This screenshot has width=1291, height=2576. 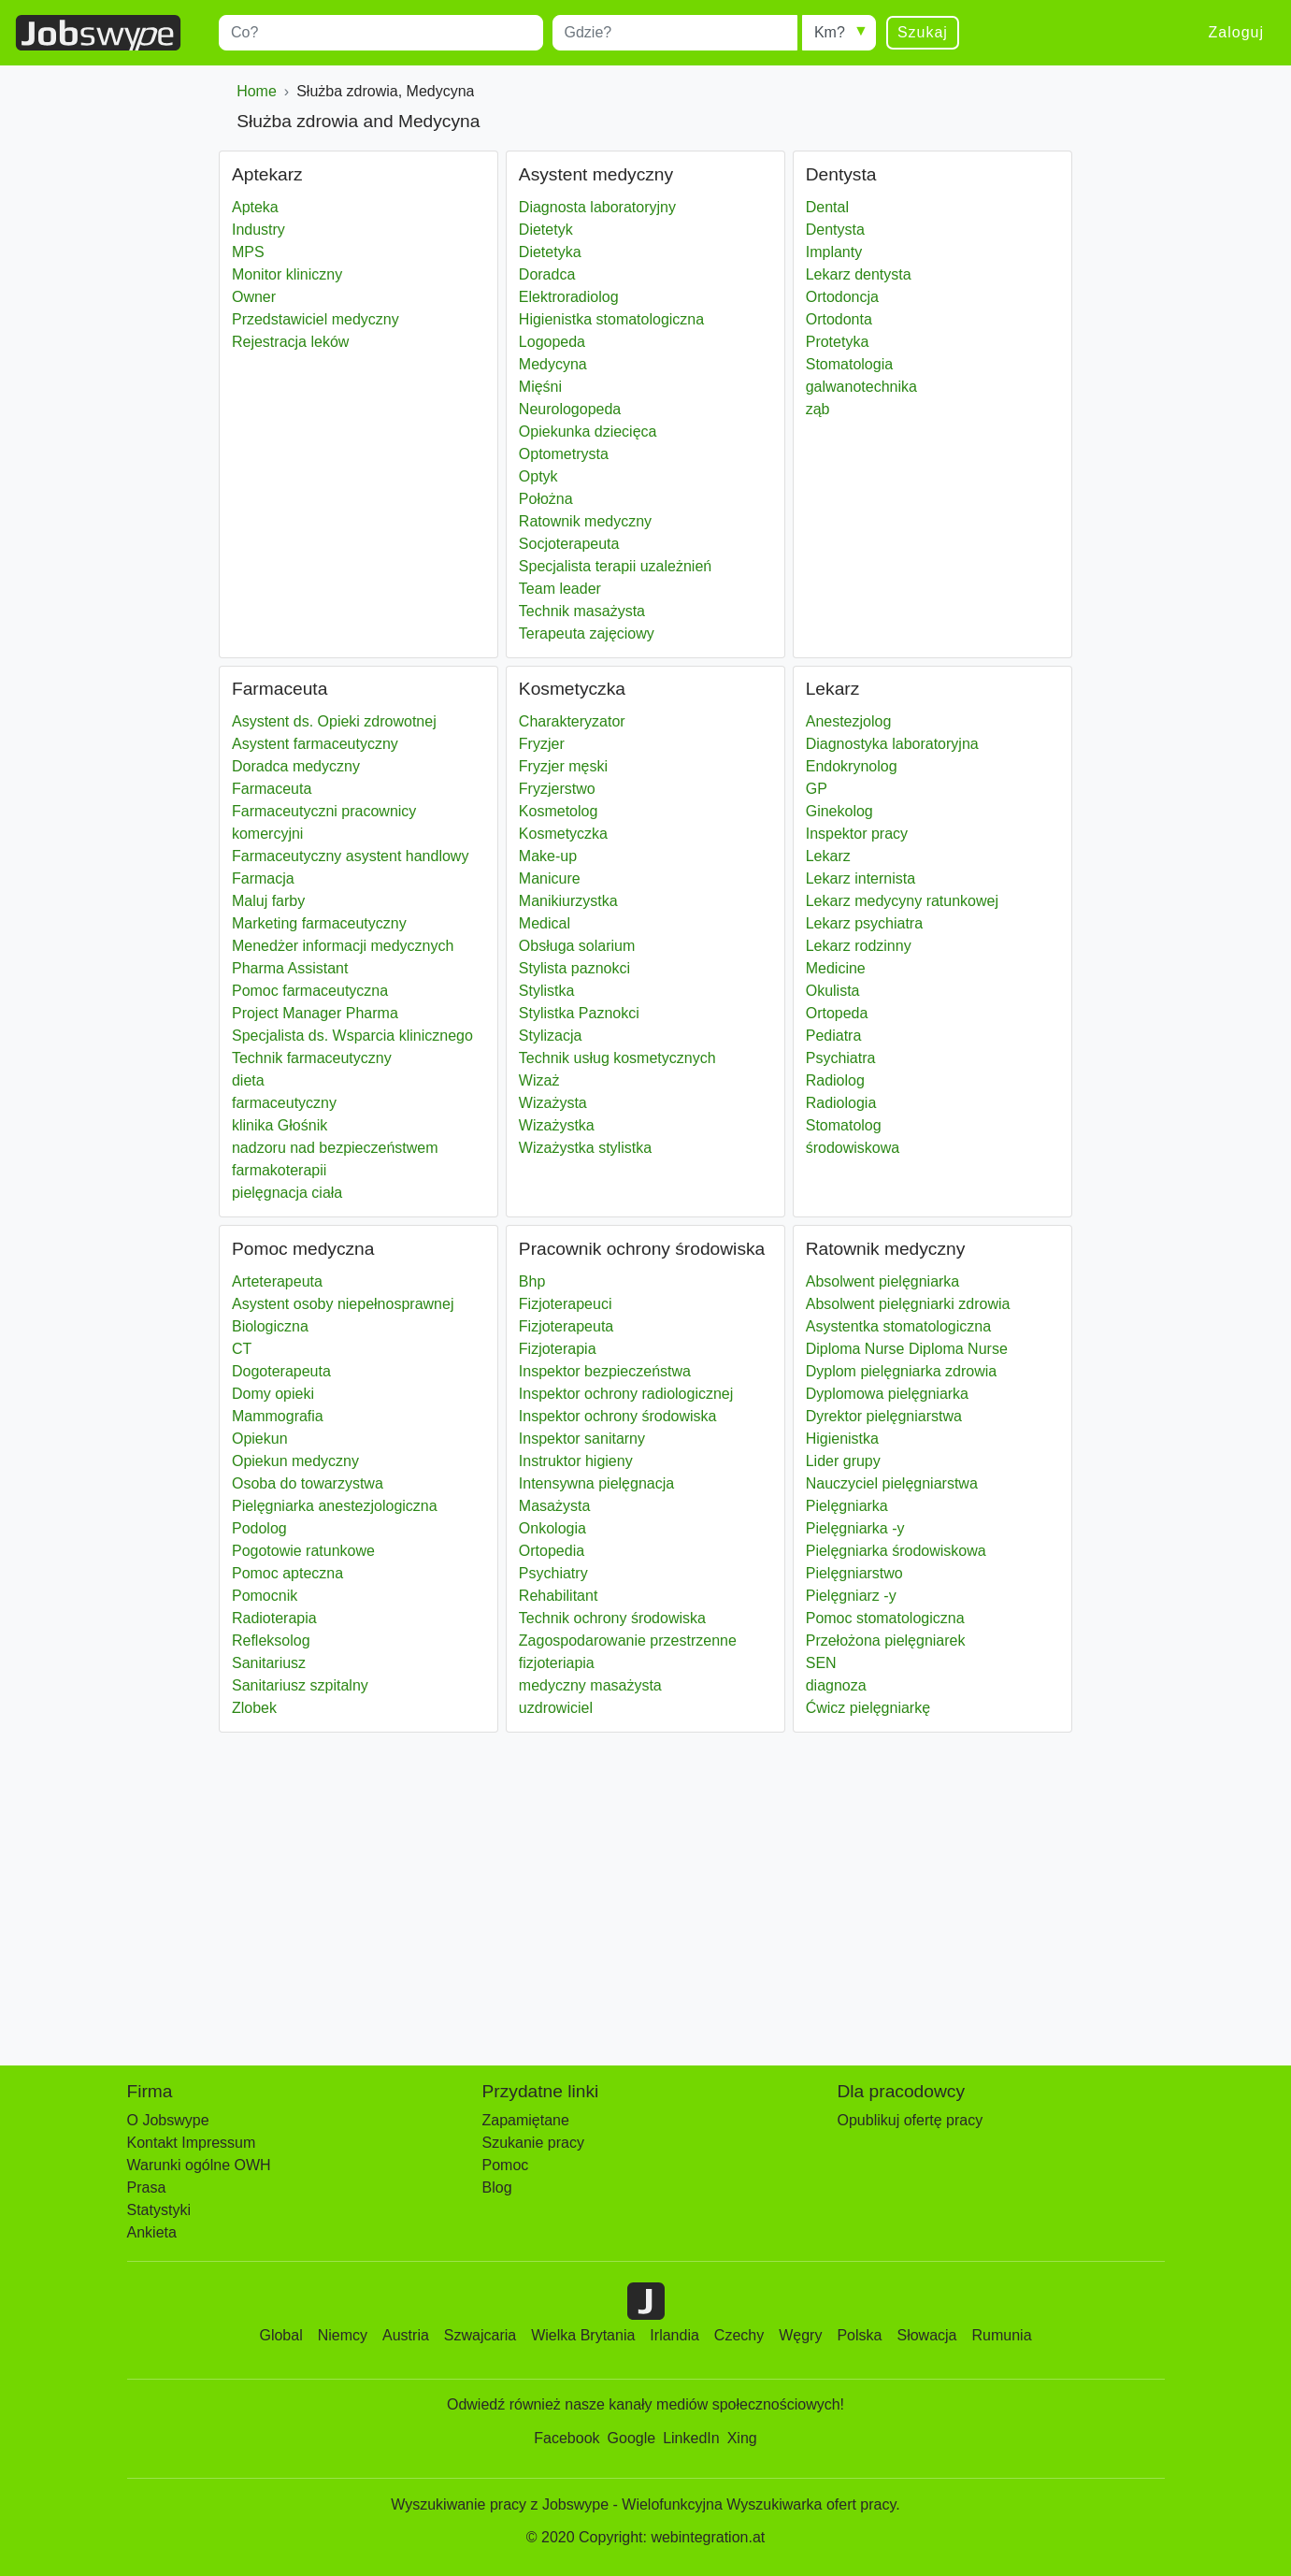 What do you see at coordinates (816, 789) in the screenshot?
I see `GP` at bounding box center [816, 789].